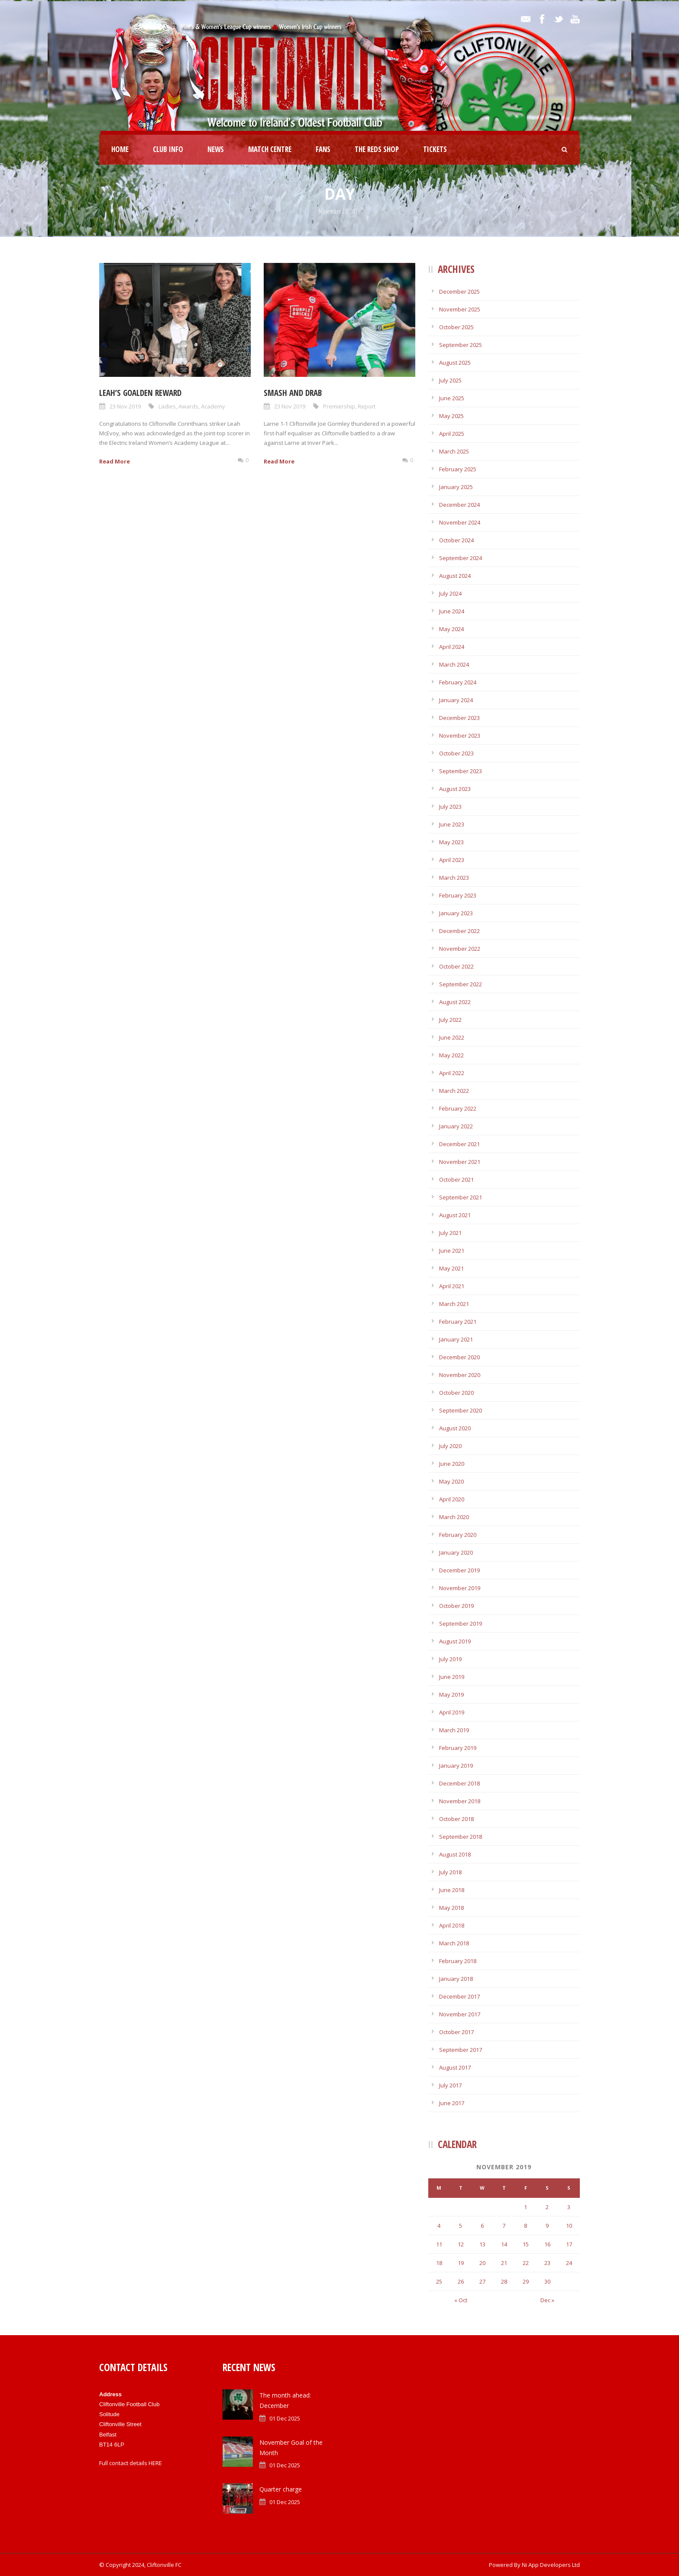 The image size is (679, 2576). I want to click on Quarter charge, so click(280, 2489).